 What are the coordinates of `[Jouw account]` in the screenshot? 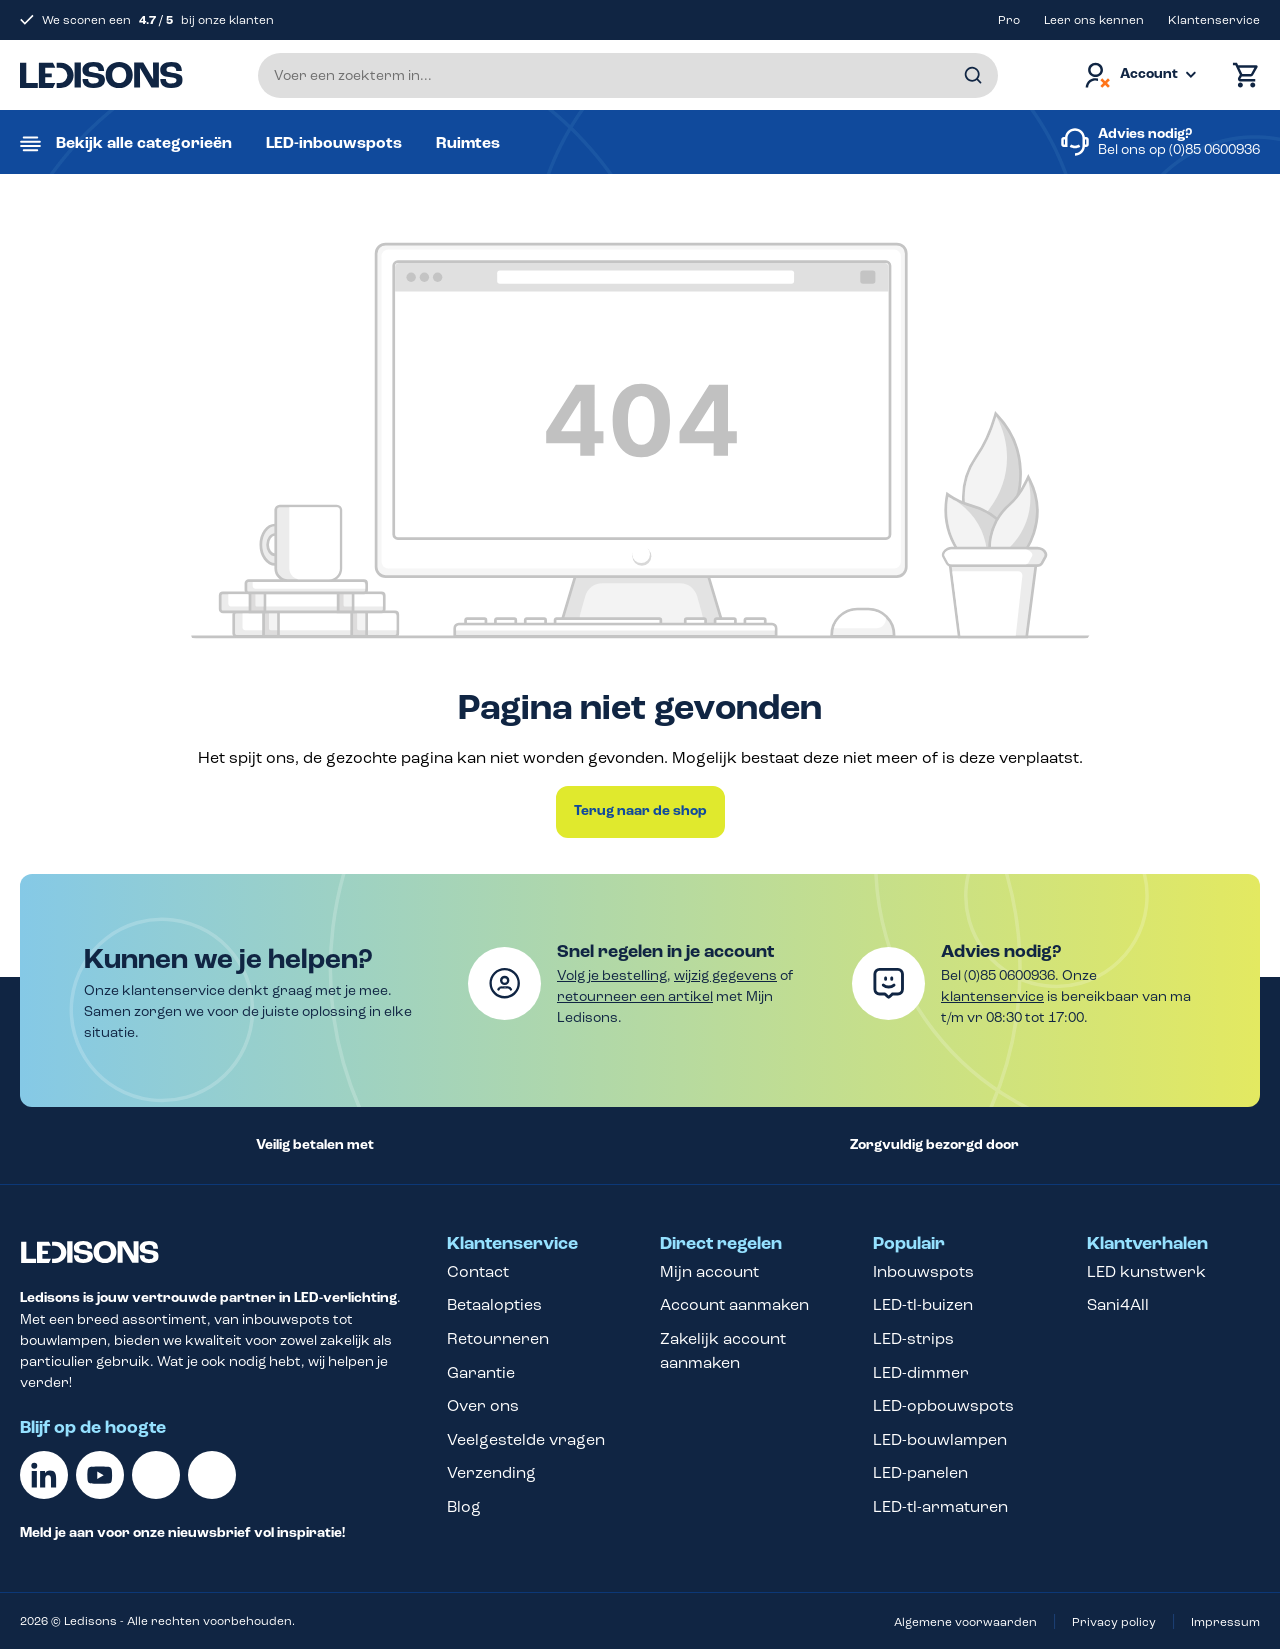 It's located at (1139, 75).